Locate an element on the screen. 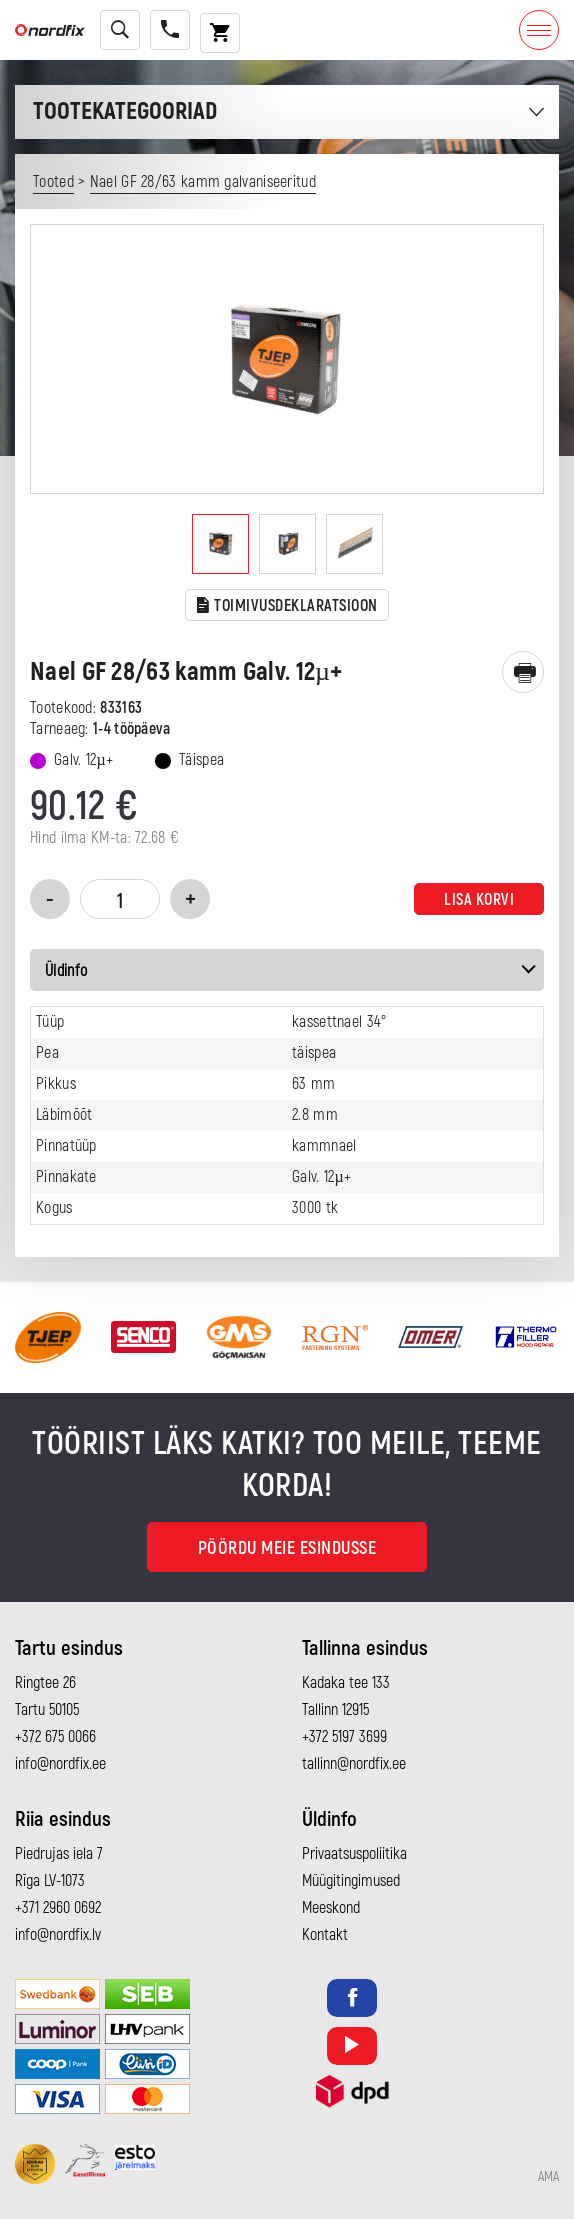 This screenshot has height=2219, width=574. AMA is located at coordinates (548, 2177).